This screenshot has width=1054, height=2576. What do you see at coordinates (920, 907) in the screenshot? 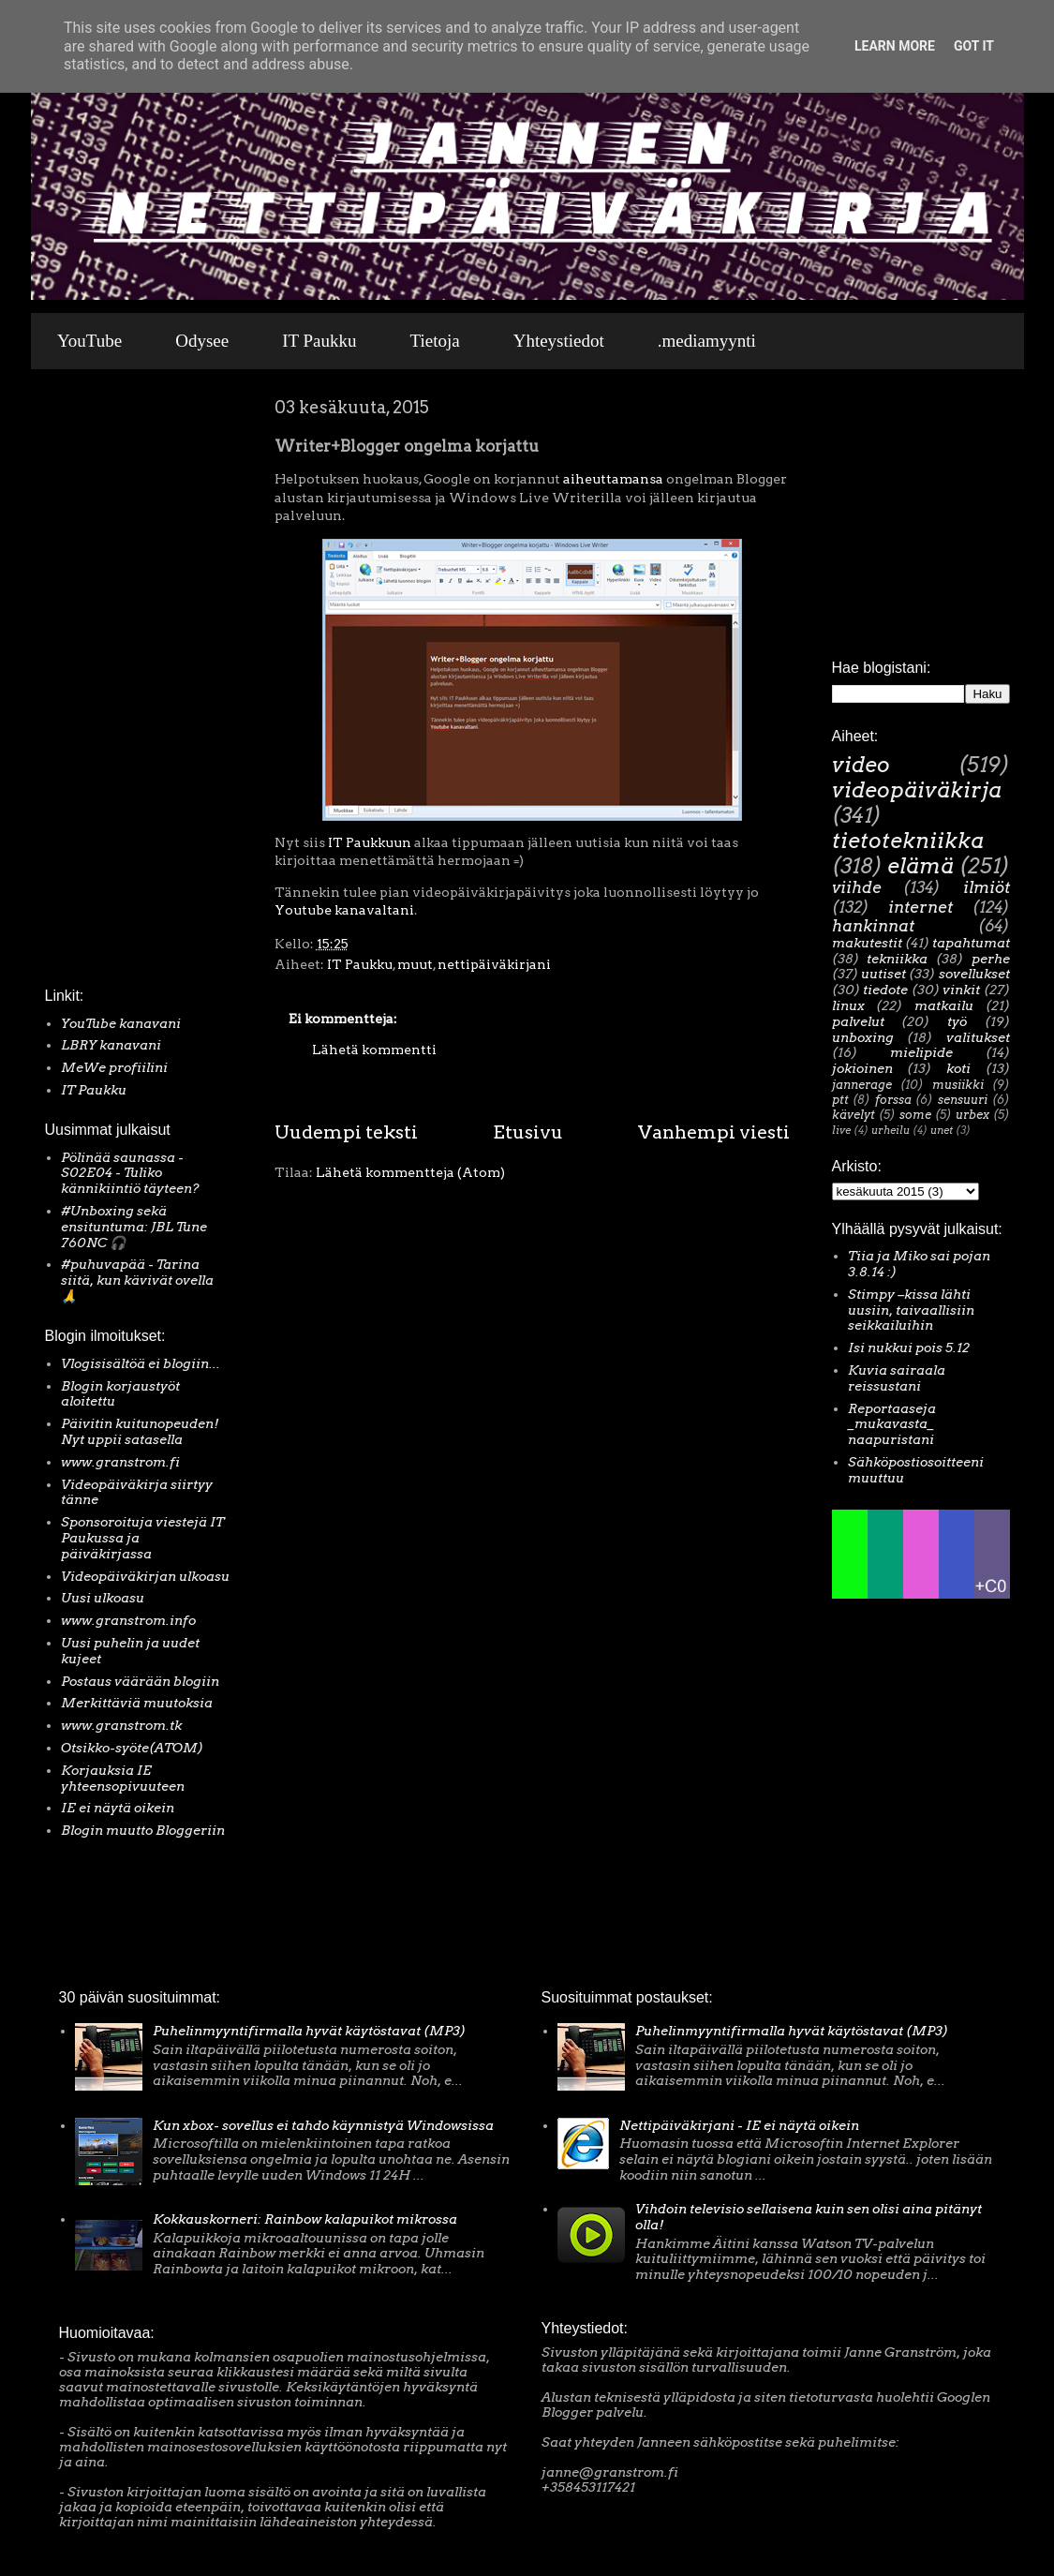
I see `internet` at bounding box center [920, 907].